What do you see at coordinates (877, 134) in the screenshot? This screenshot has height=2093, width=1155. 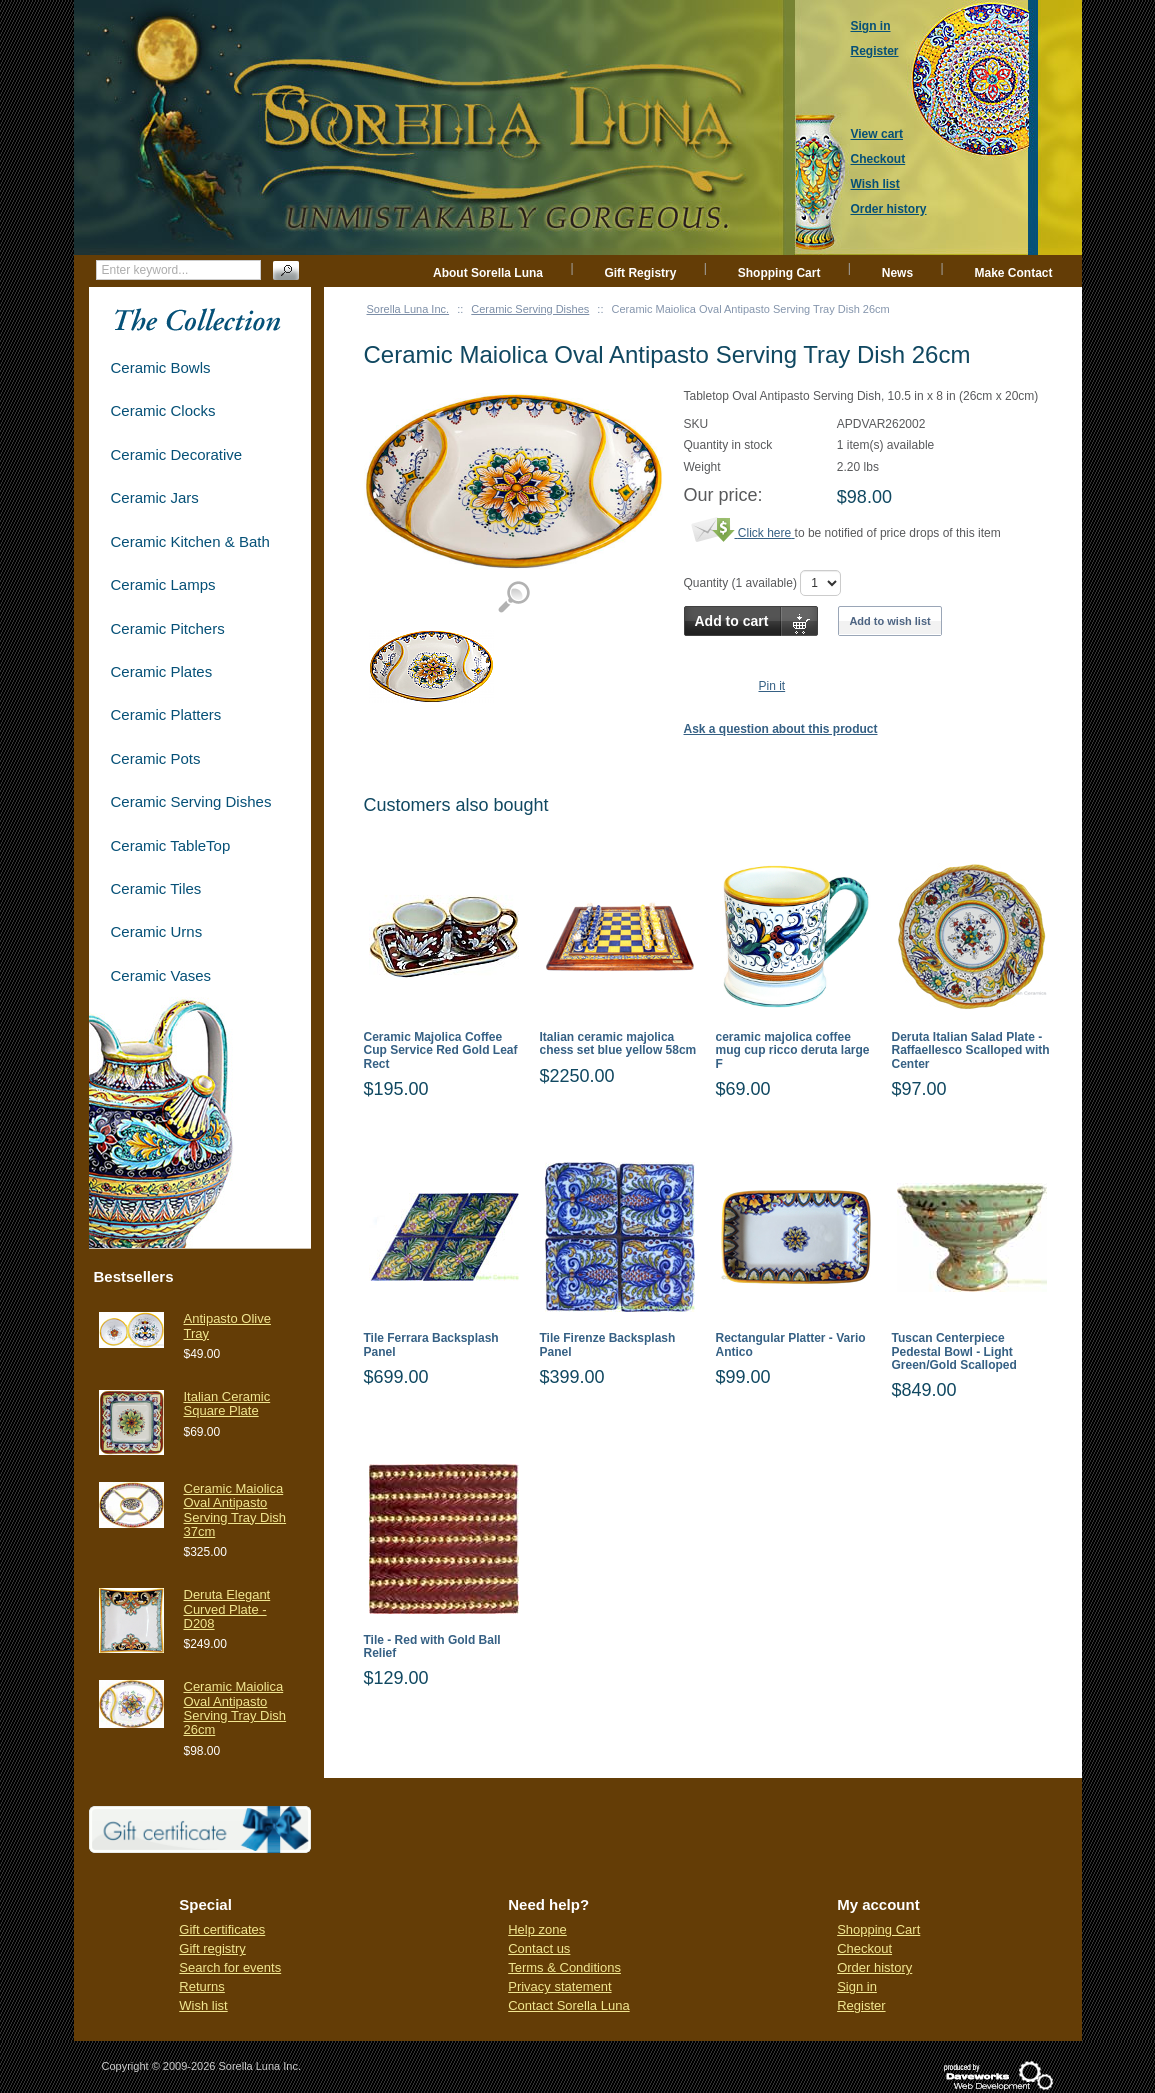 I see `View cart` at bounding box center [877, 134].